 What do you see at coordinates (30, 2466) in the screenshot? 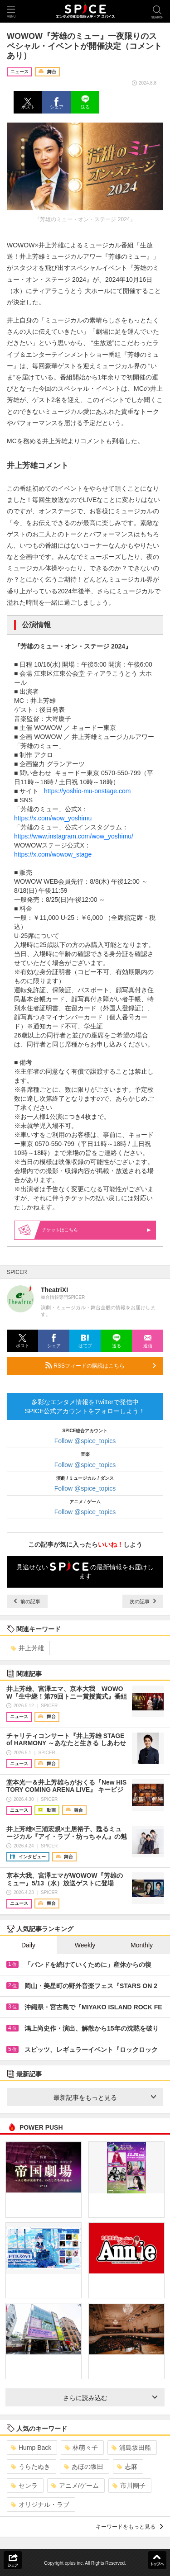
I see `うらたぬき` at bounding box center [30, 2466].